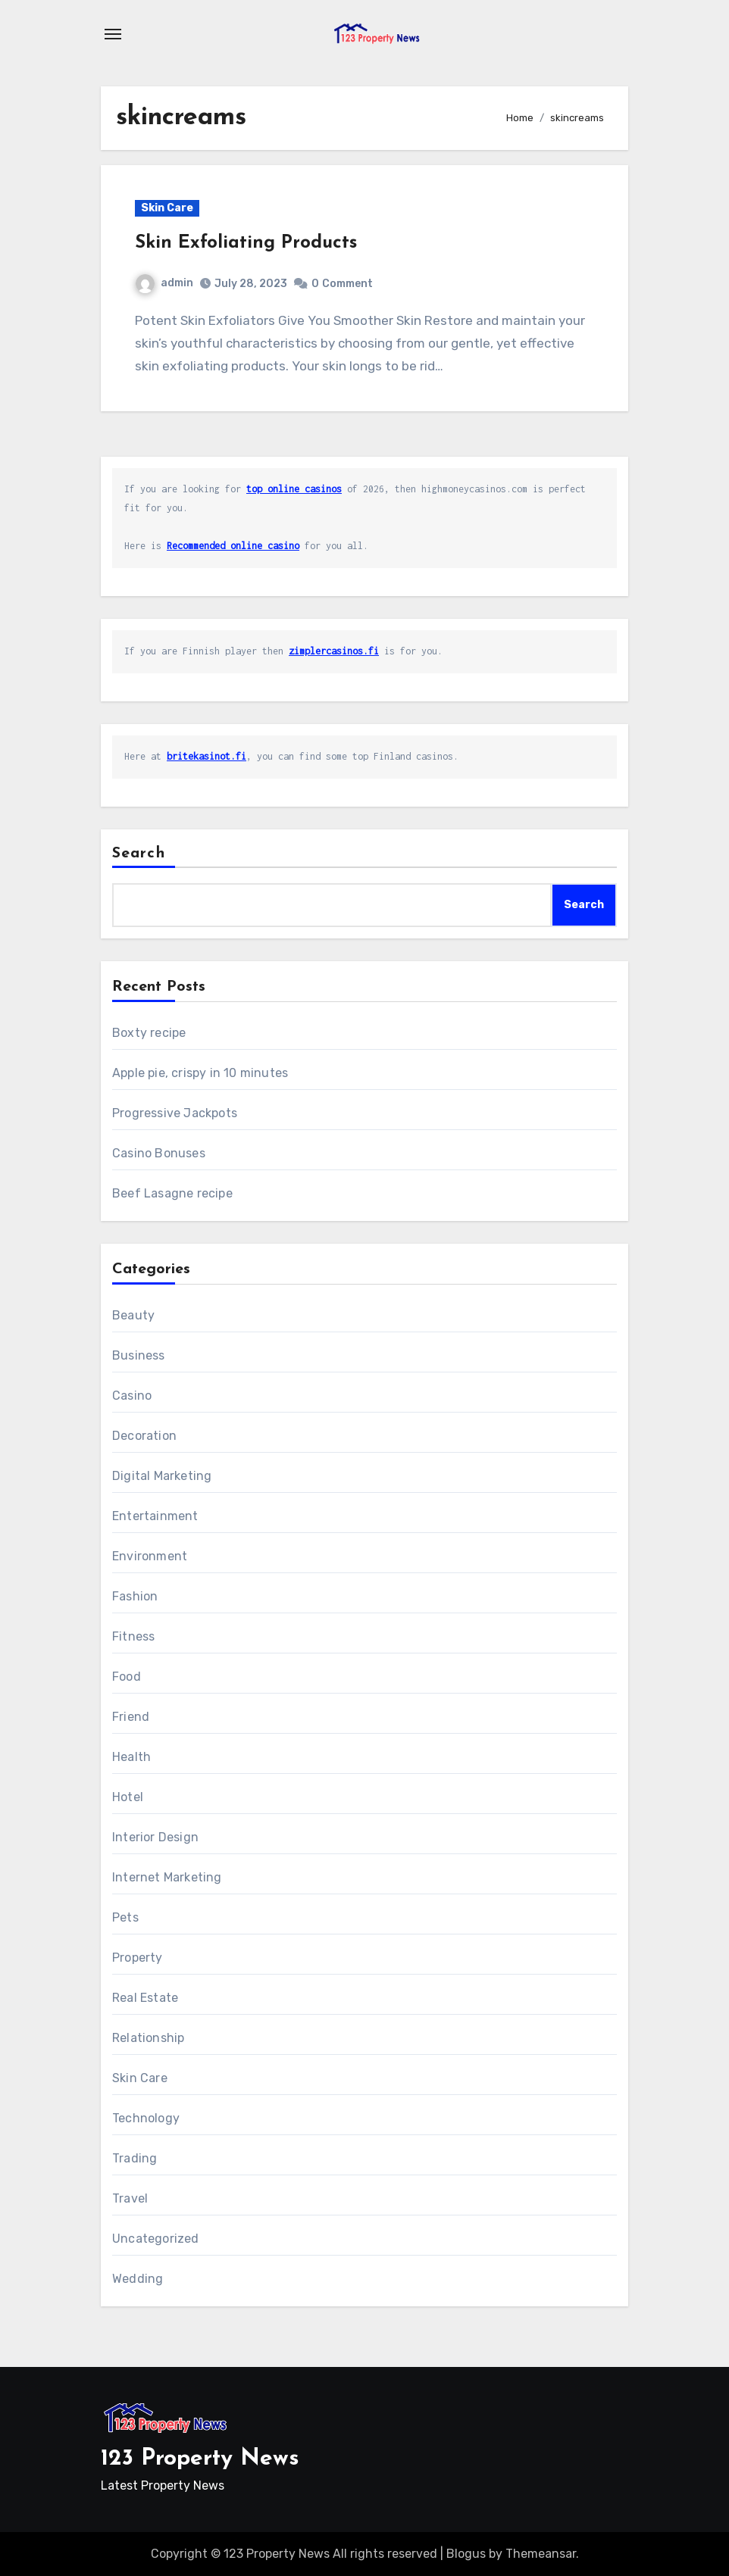 The image size is (729, 2576). Describe the element at coordinates (174, 1113) in the screenshot. I see `Progressive Jackpots` at that location.